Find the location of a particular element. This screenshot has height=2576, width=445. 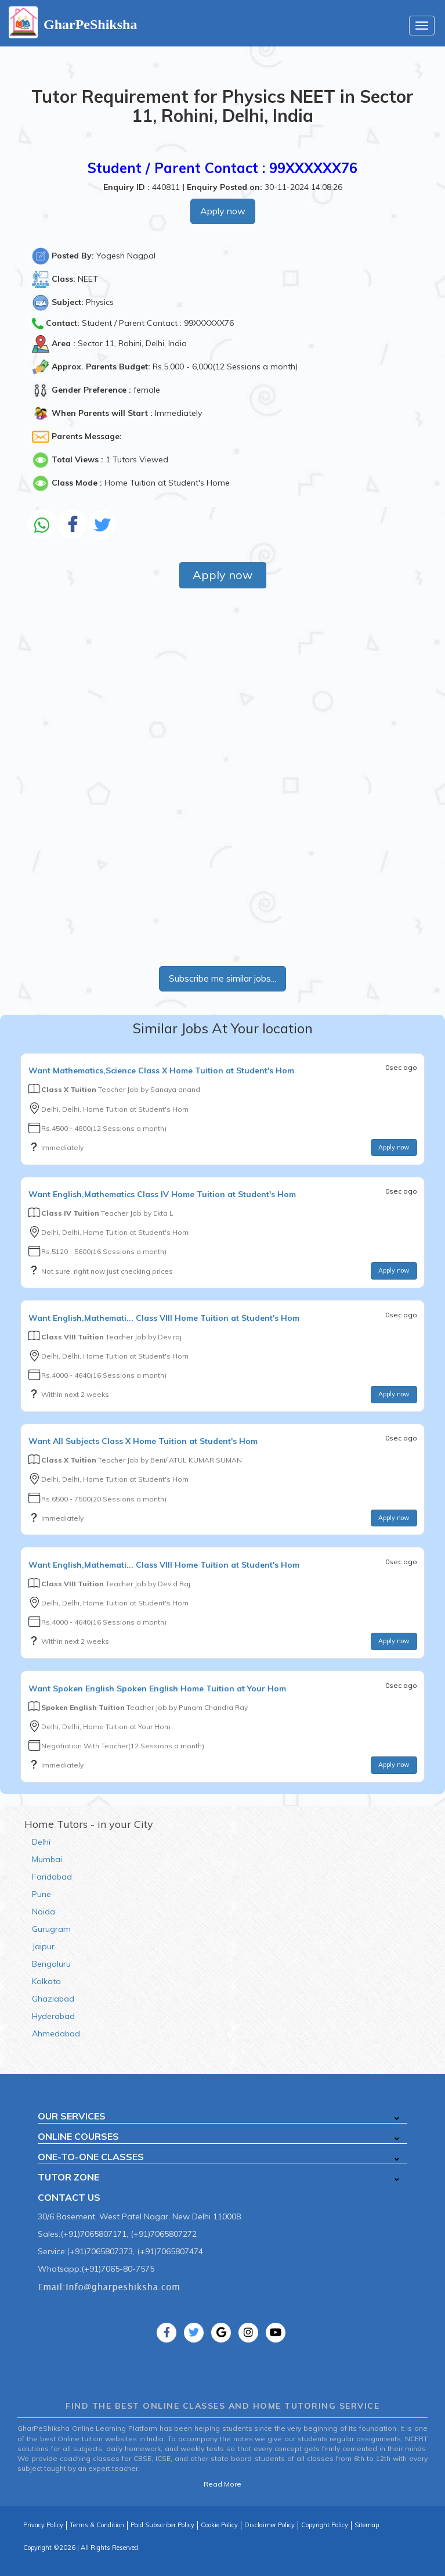

Cookie Policy is located at coordinates (219, 2525).